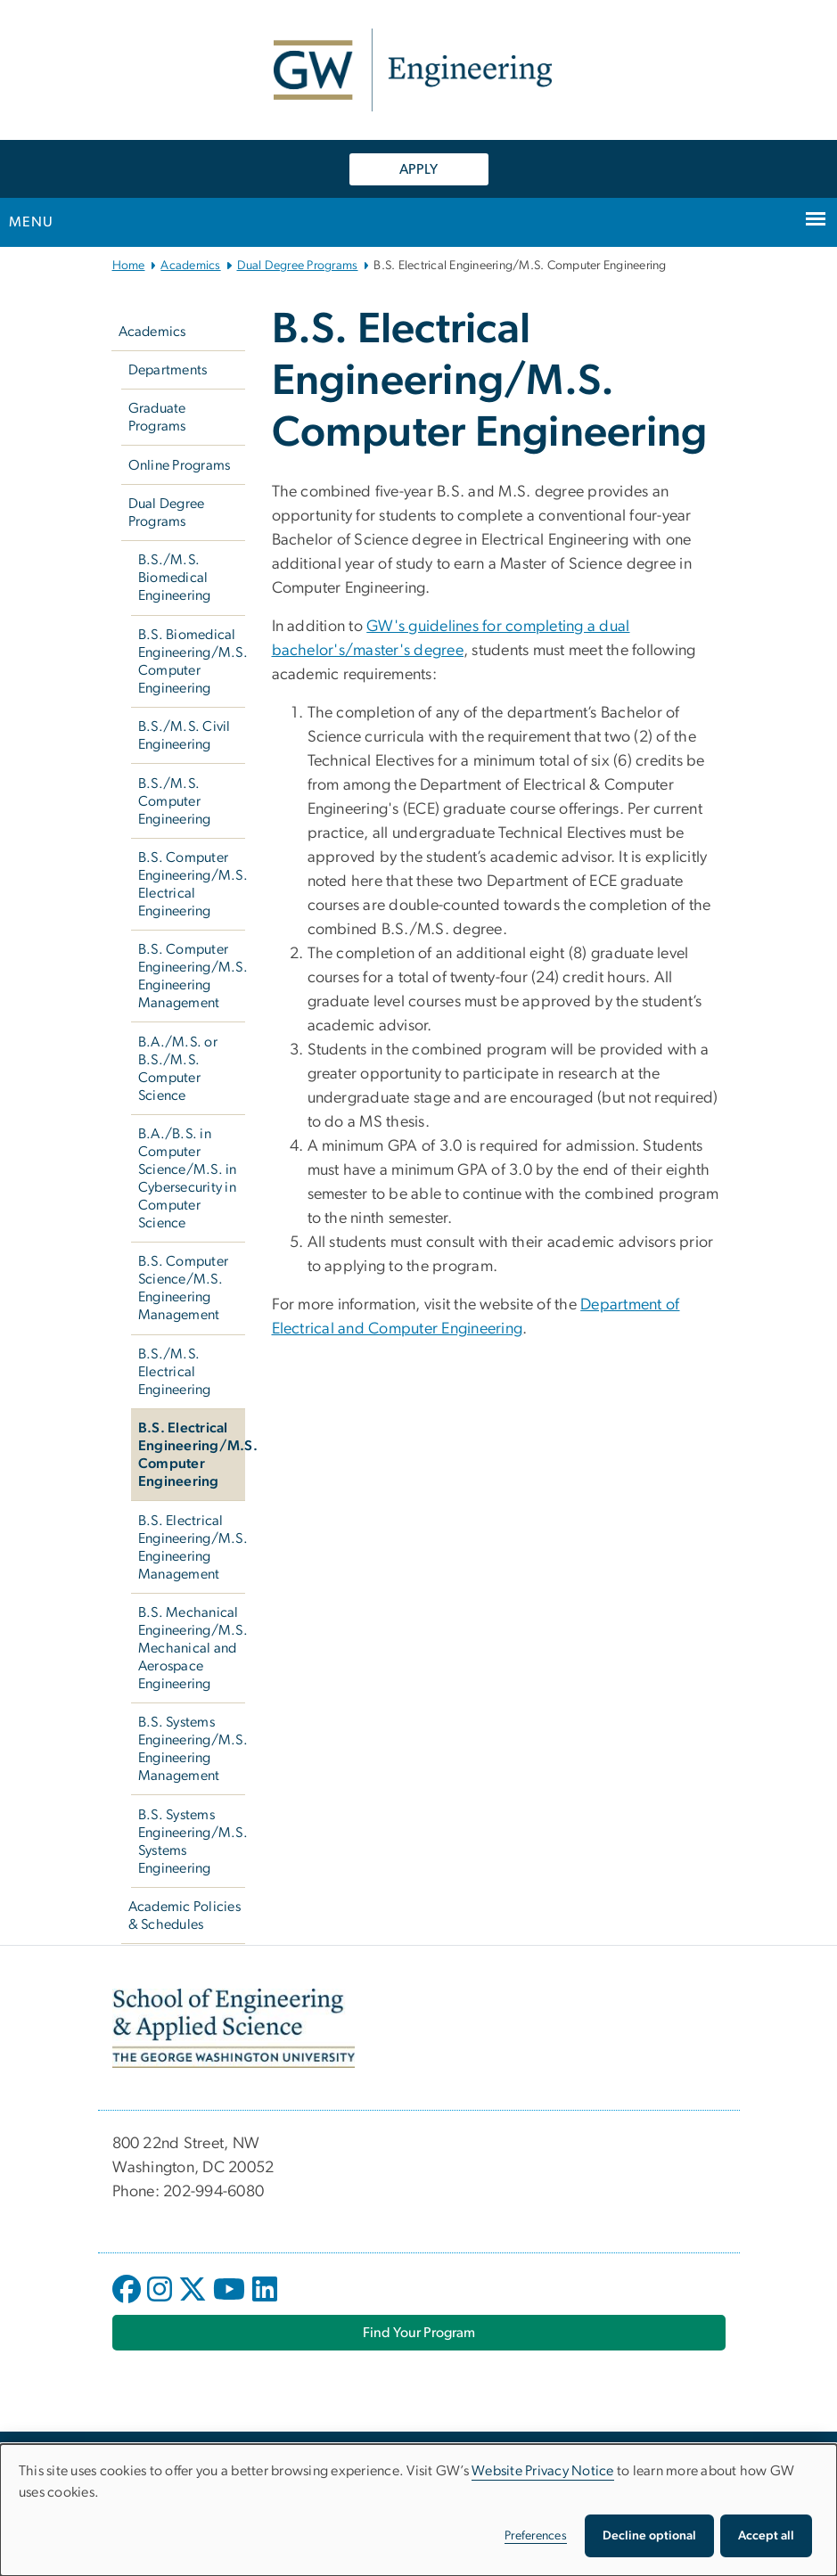  Describe the element at coordinates (157, 417) in the screenshot. I see `Graduate Programs` at that location.